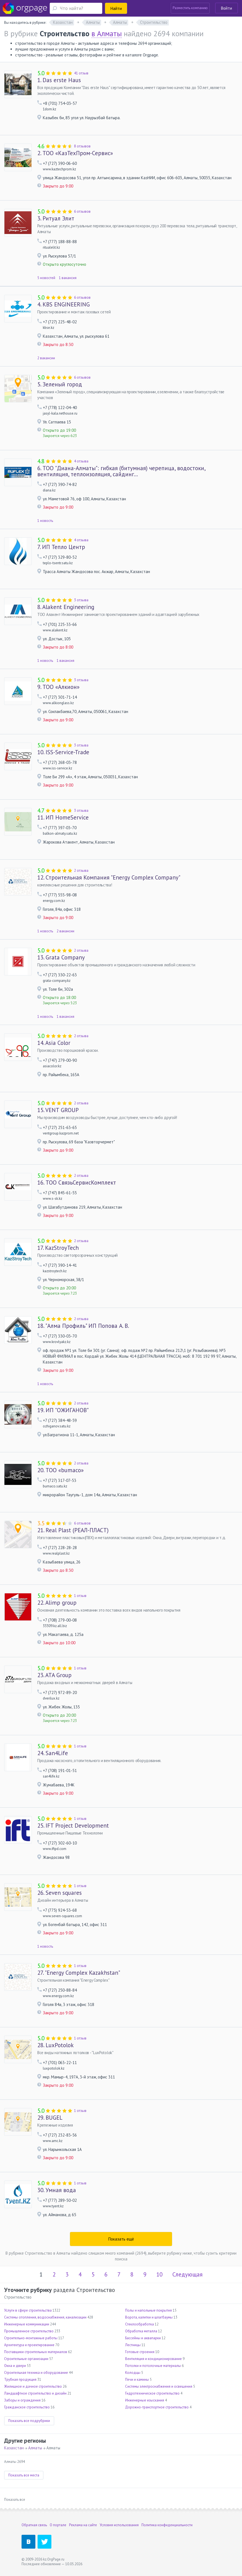 Image resolution: width=242 pixels, height=2576 pixels. What do you see at coordinates (59, 1893) in the screenshot?
I see `Seven squares` at bounding box center [59, 1893].